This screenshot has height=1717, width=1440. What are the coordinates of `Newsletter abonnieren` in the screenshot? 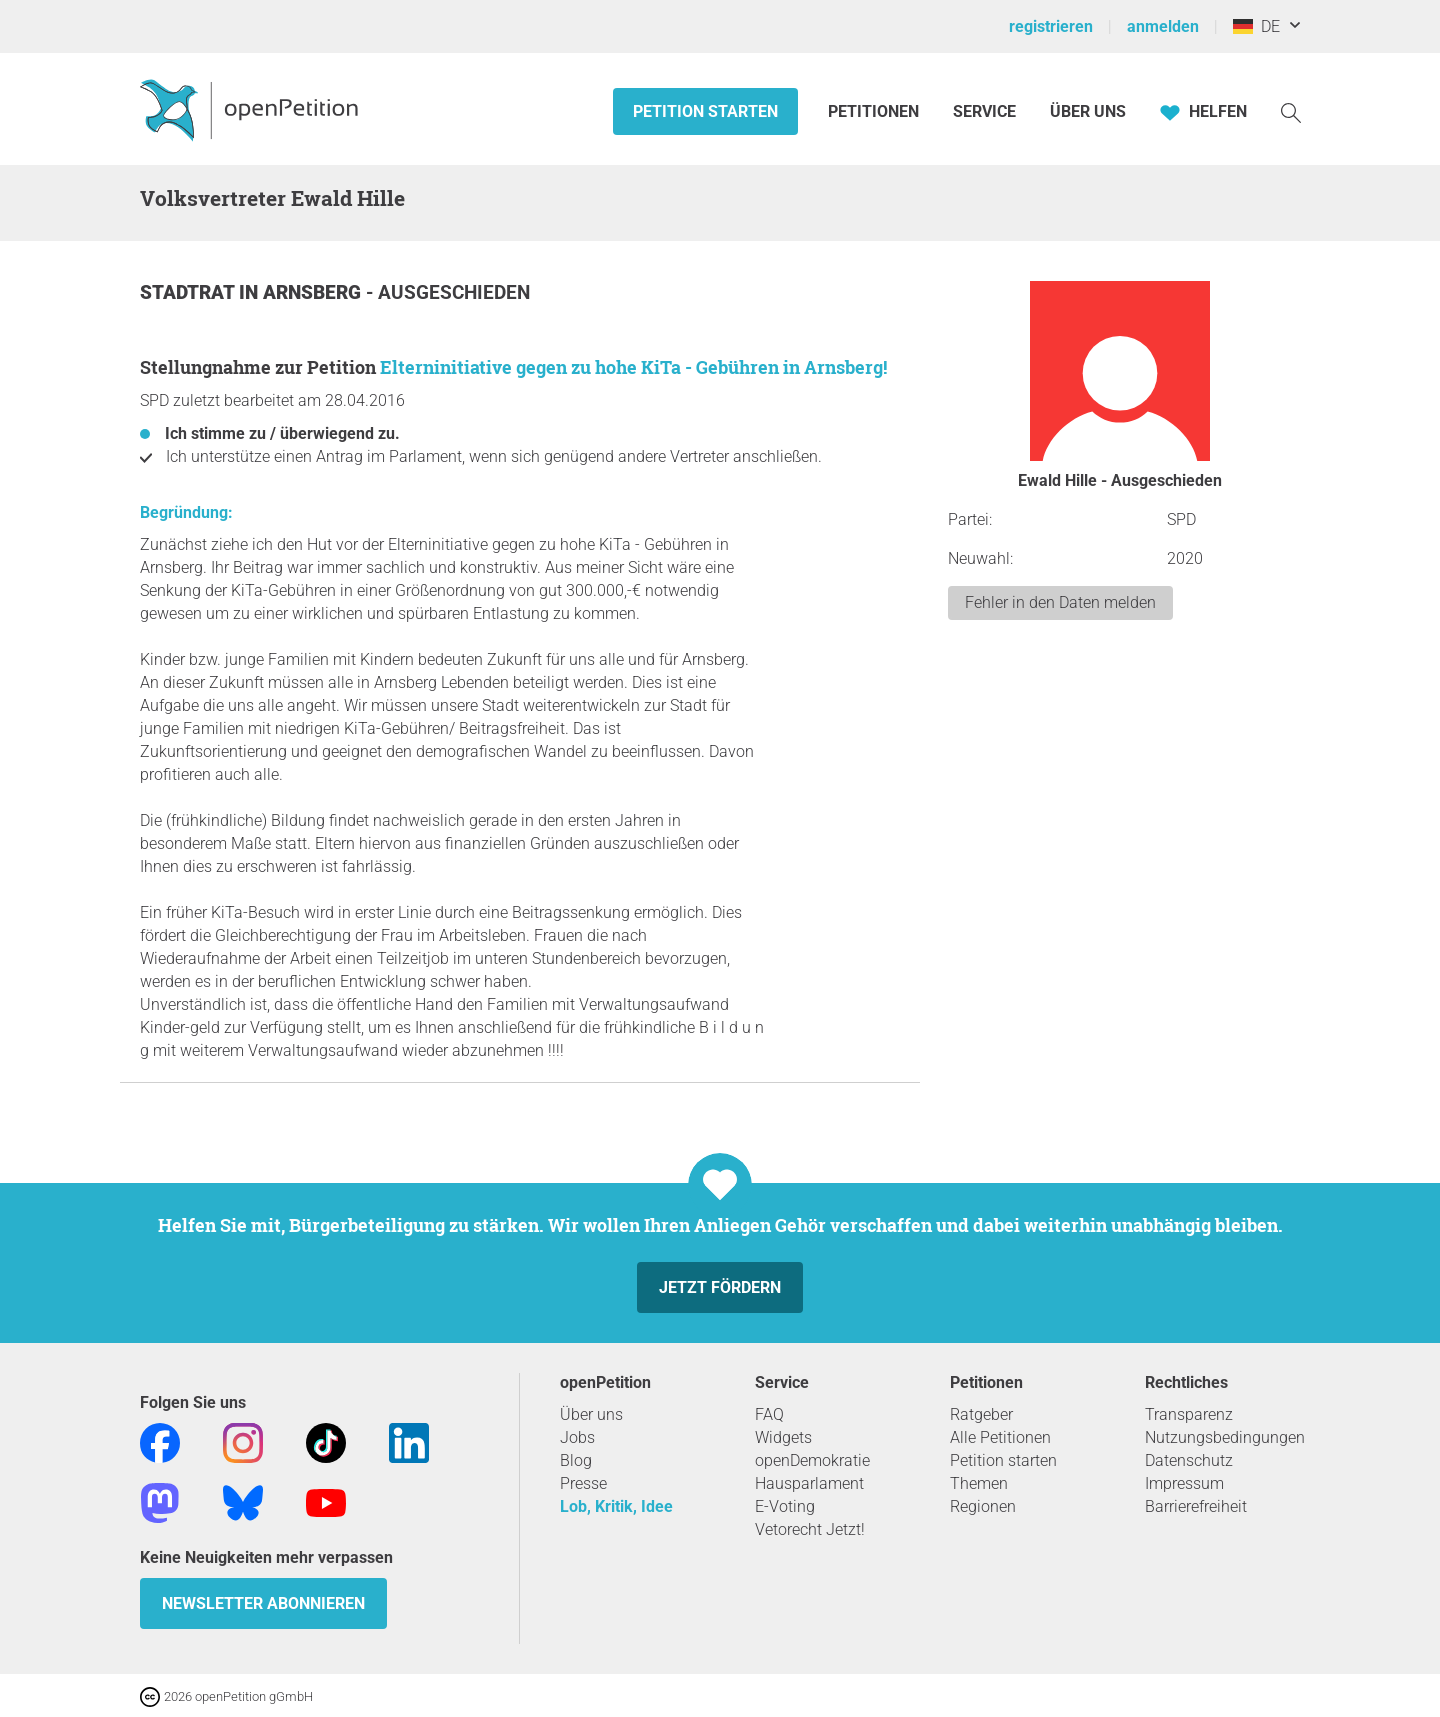 It's located at (263, 1603).